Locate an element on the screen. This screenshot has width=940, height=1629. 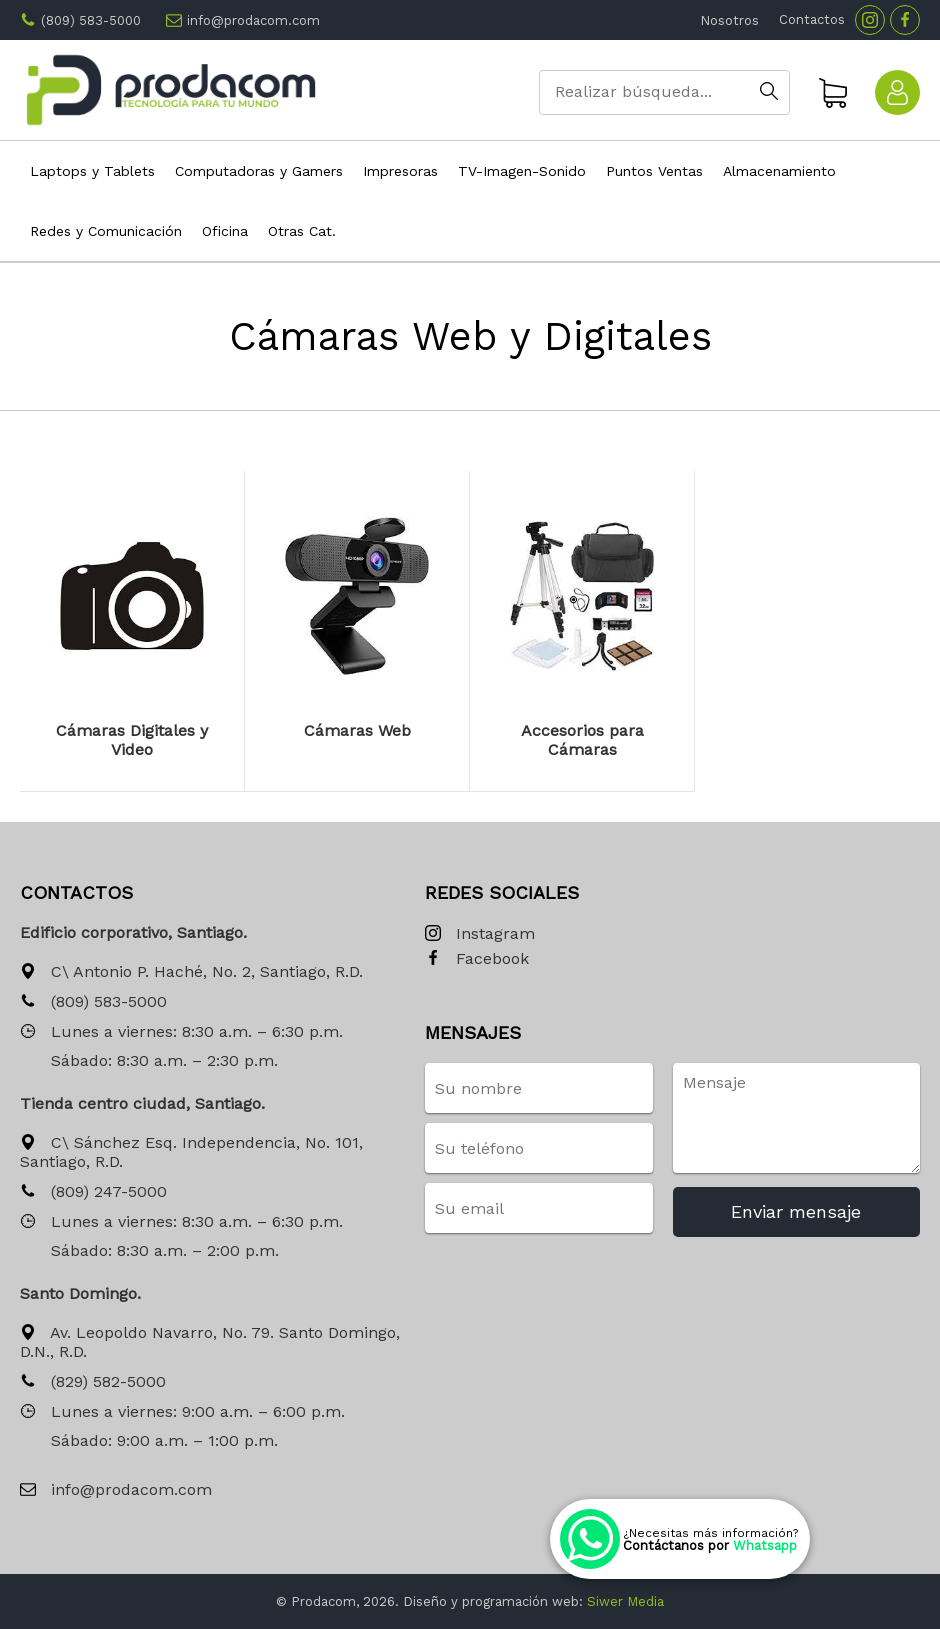
Redes y Comunicación is located at coordinates (106, 231).